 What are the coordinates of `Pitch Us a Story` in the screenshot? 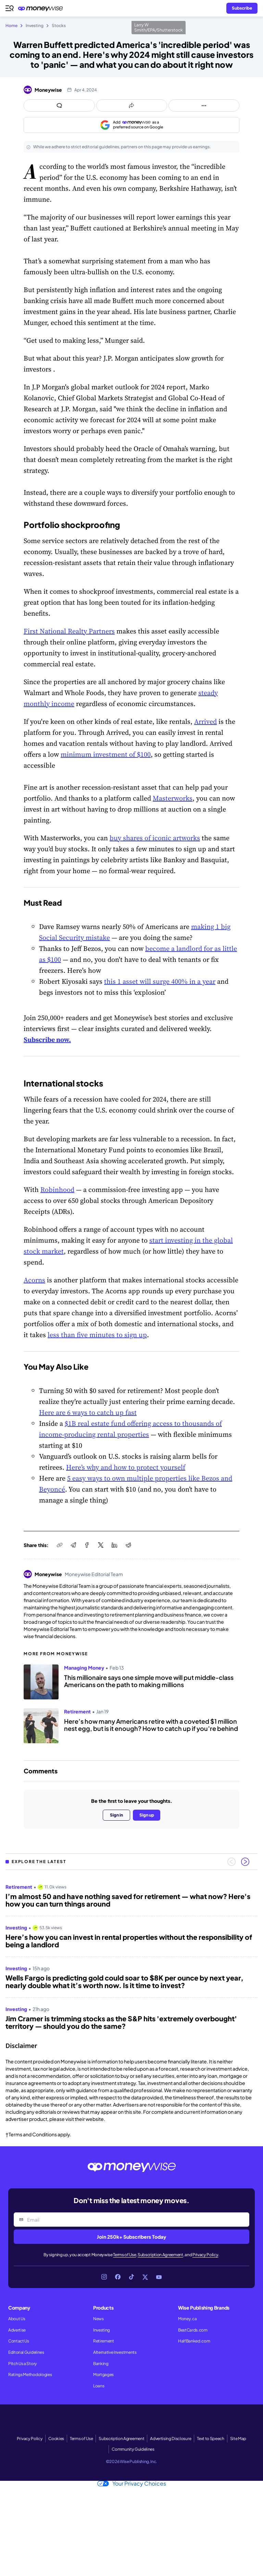 It's located at (22, 2363).